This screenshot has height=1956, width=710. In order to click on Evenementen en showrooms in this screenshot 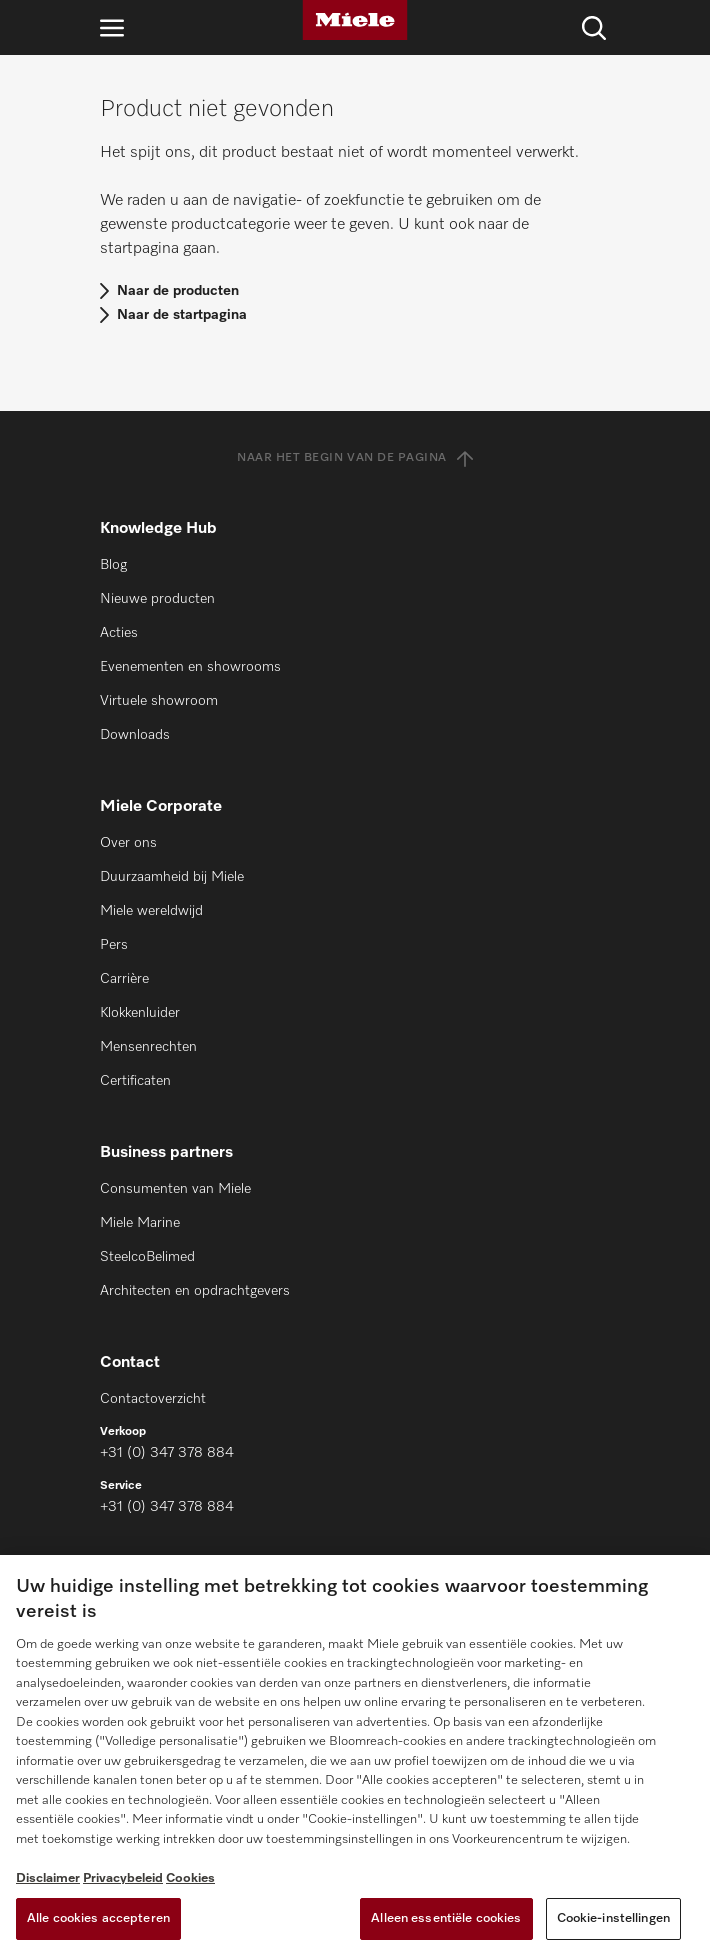, I will do `click(190, 667)`.